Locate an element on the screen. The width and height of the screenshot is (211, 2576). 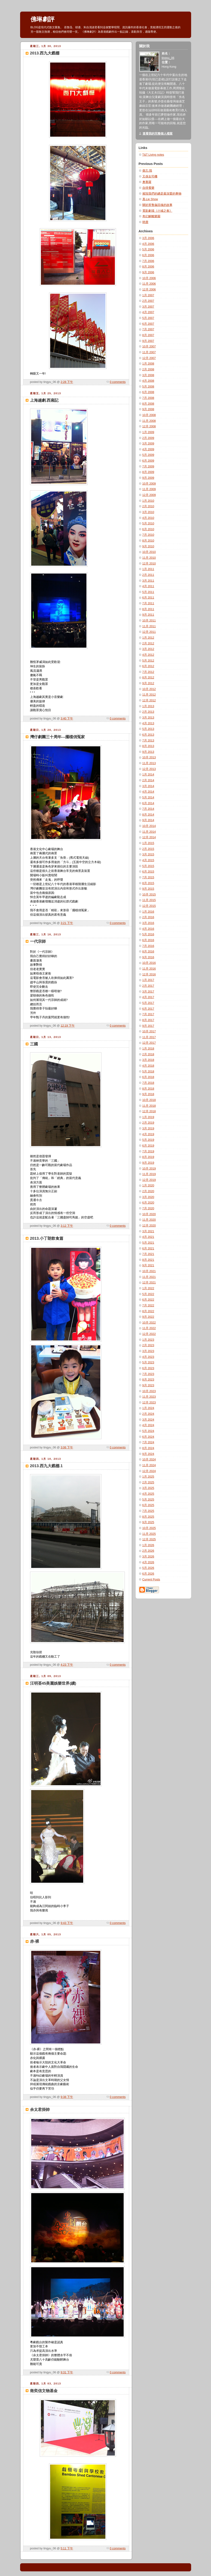
12月 2015 is located at coordinates (149, 906).